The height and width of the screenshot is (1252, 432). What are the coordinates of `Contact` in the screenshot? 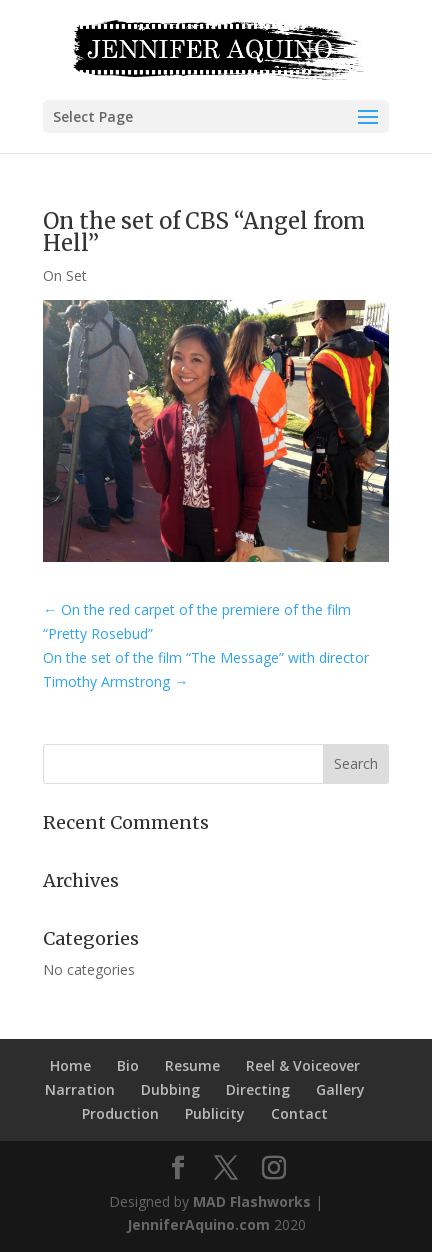 It's located at (299, 1113).